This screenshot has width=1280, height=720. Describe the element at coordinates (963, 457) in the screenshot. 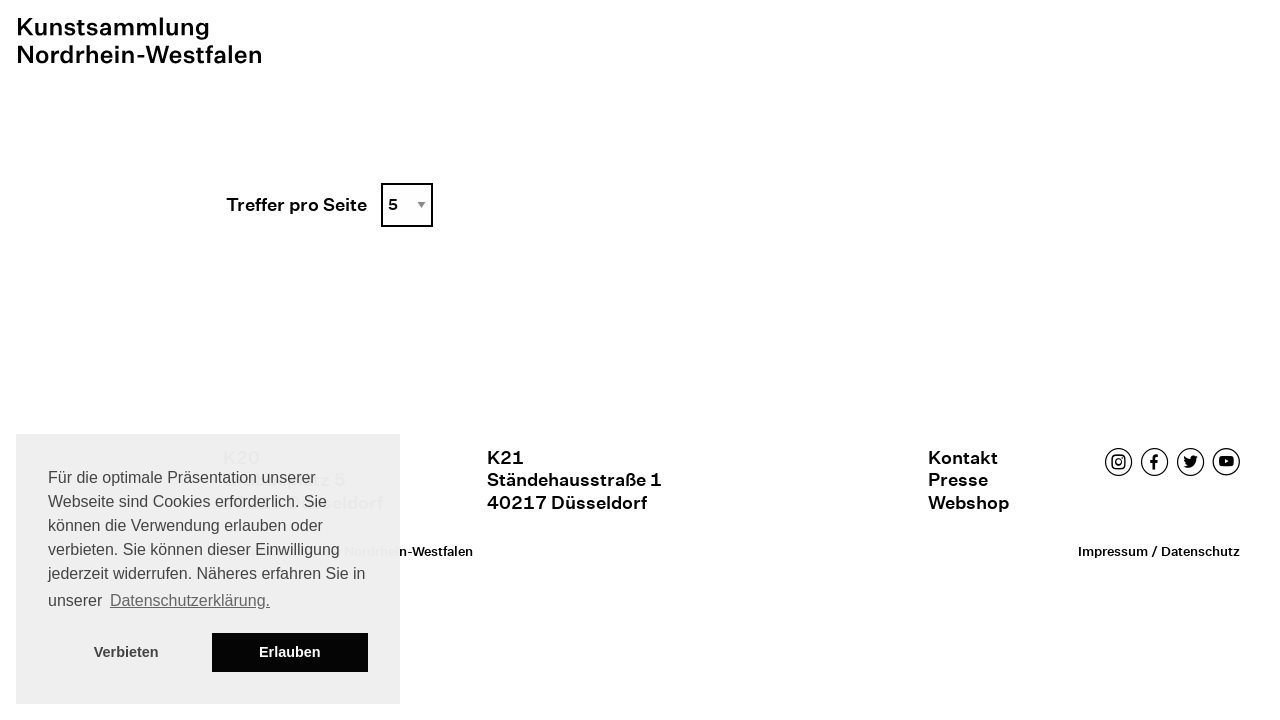

I see `Kontakt` at that location.